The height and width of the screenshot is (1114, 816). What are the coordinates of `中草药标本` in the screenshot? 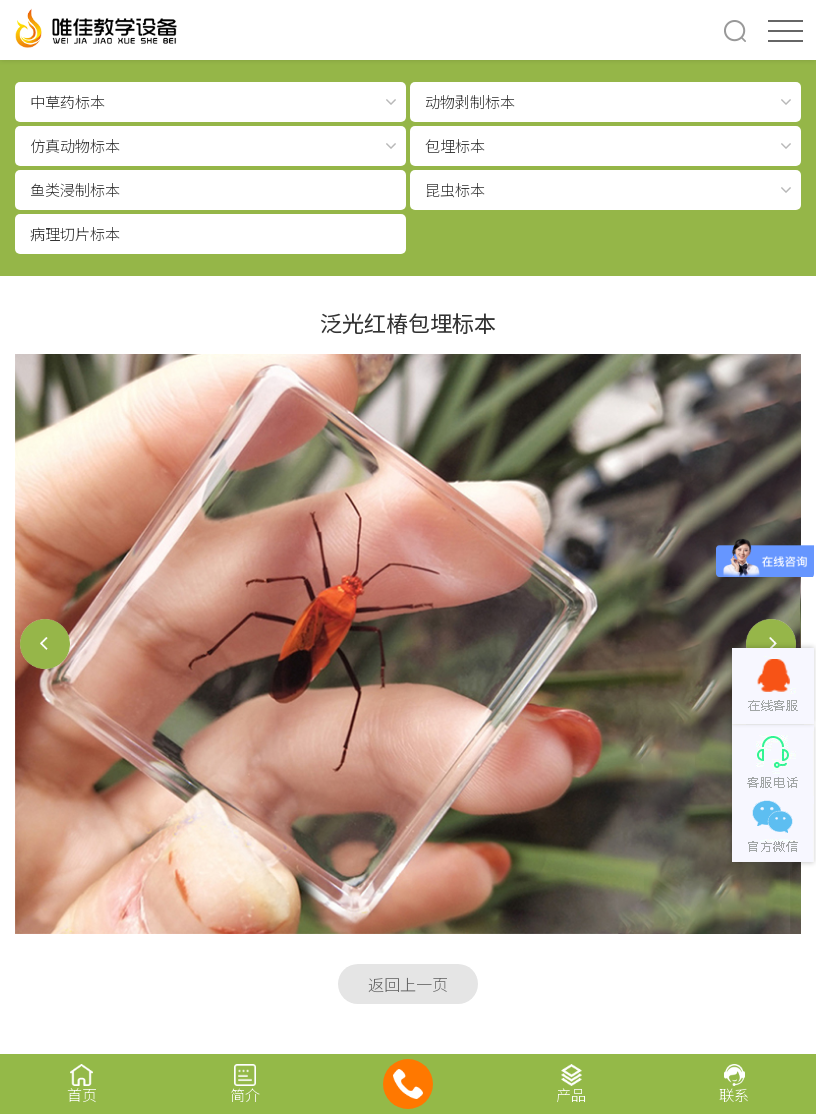 It's located at (67, 101).